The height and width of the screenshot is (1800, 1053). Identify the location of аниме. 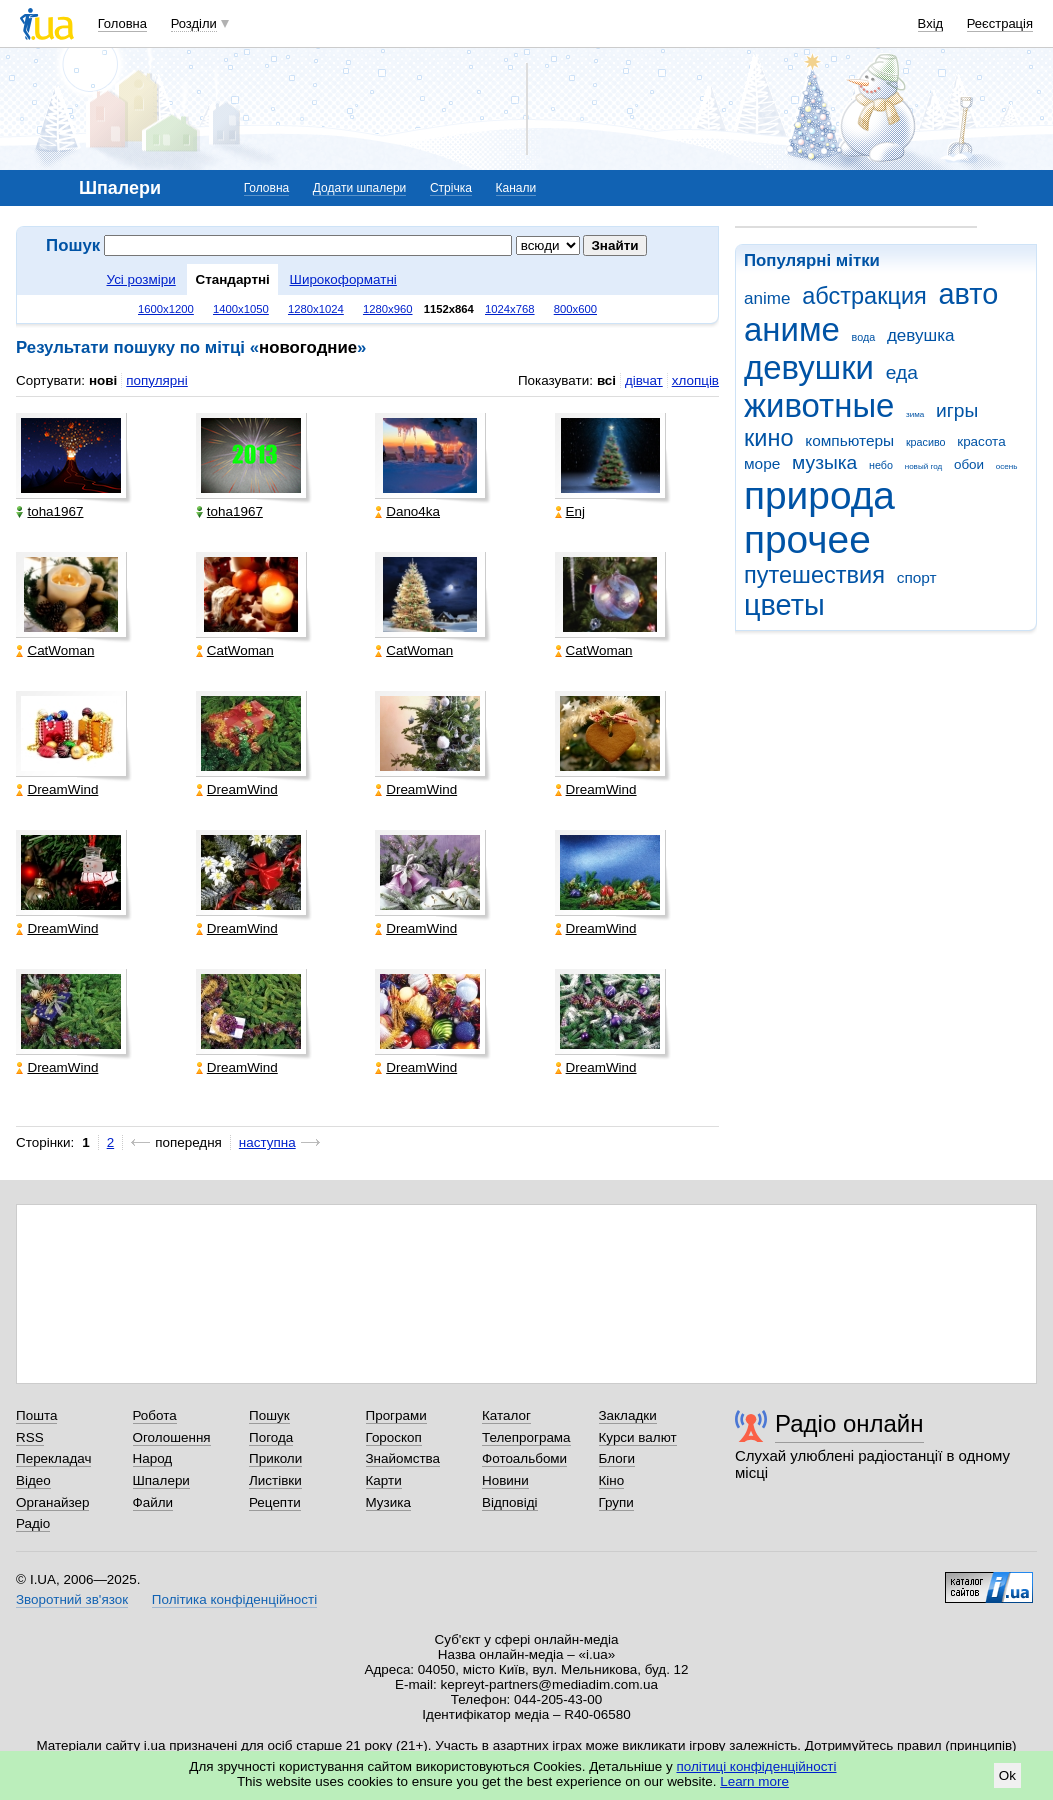
(792, 329).